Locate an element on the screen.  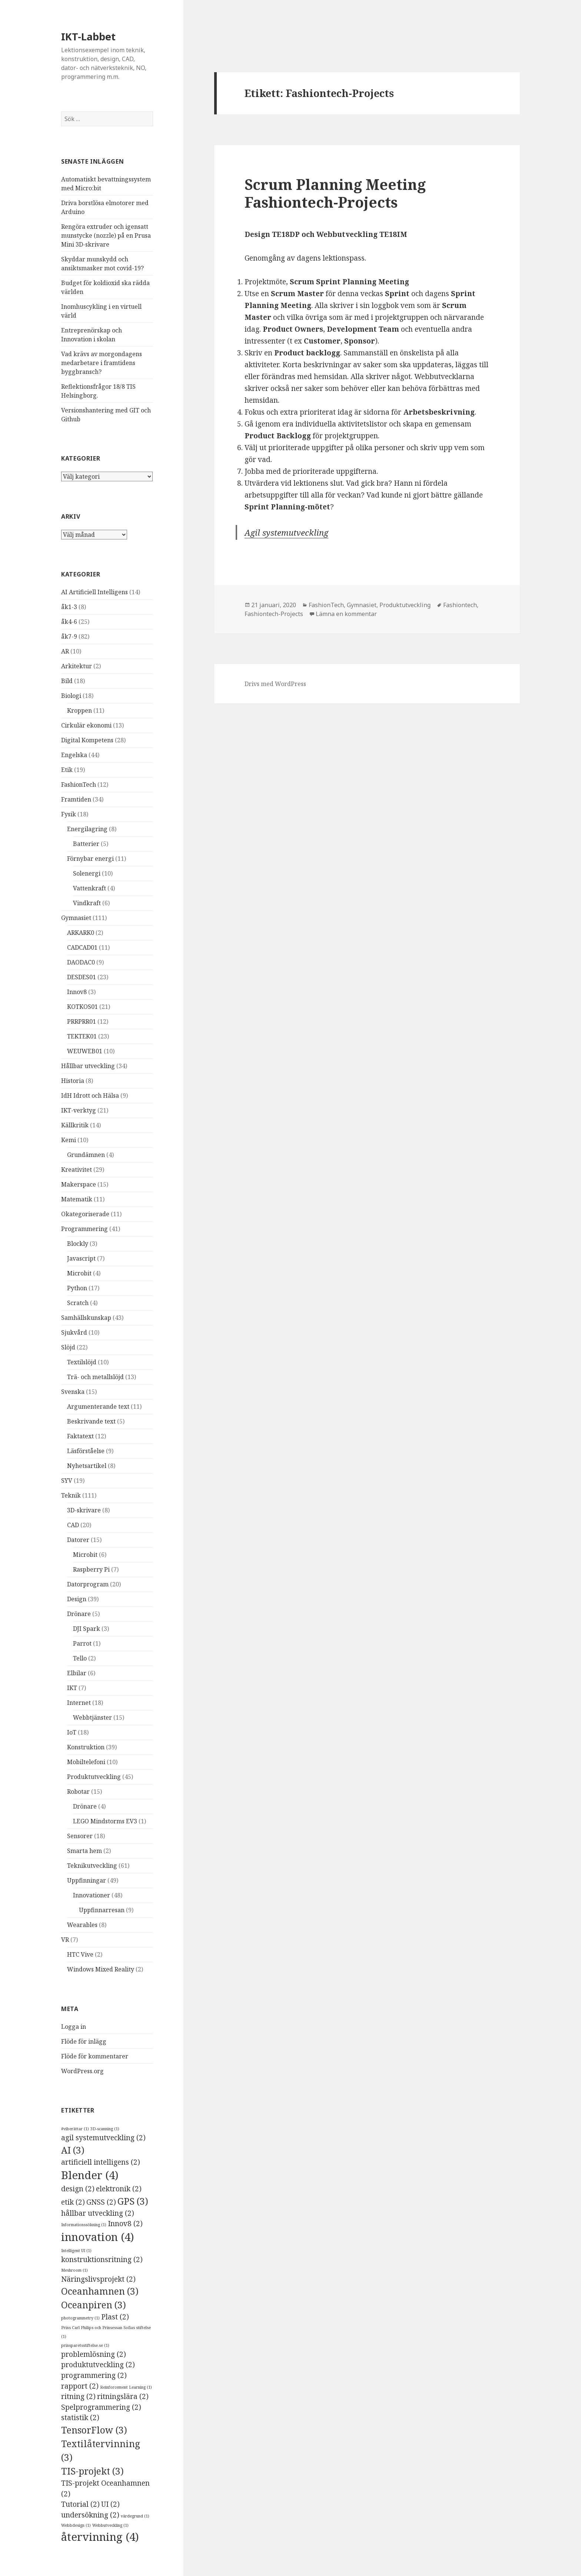
Internet is located at coordinates (79, 1703).